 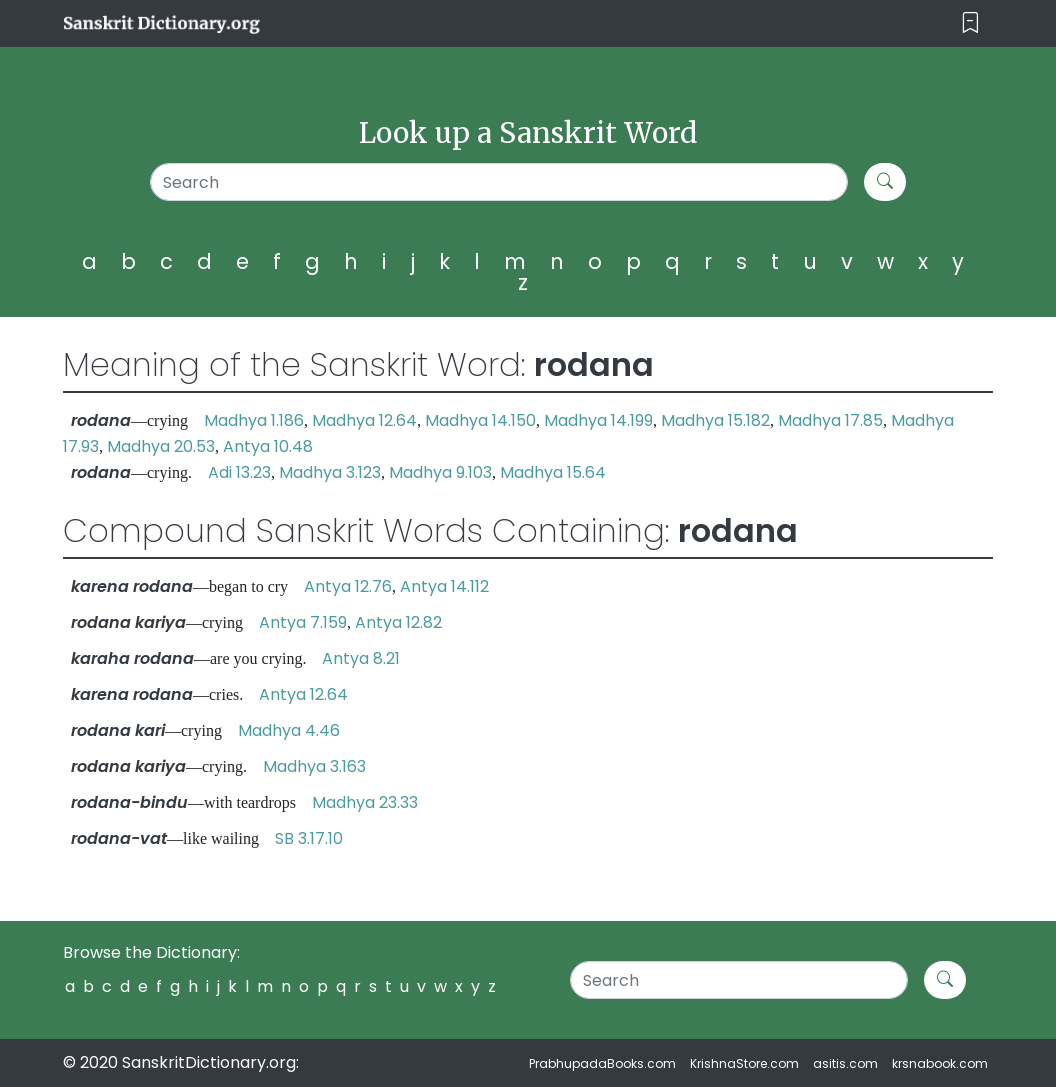 I want to click on Madhya 3.163, so click(x=314, y=766).